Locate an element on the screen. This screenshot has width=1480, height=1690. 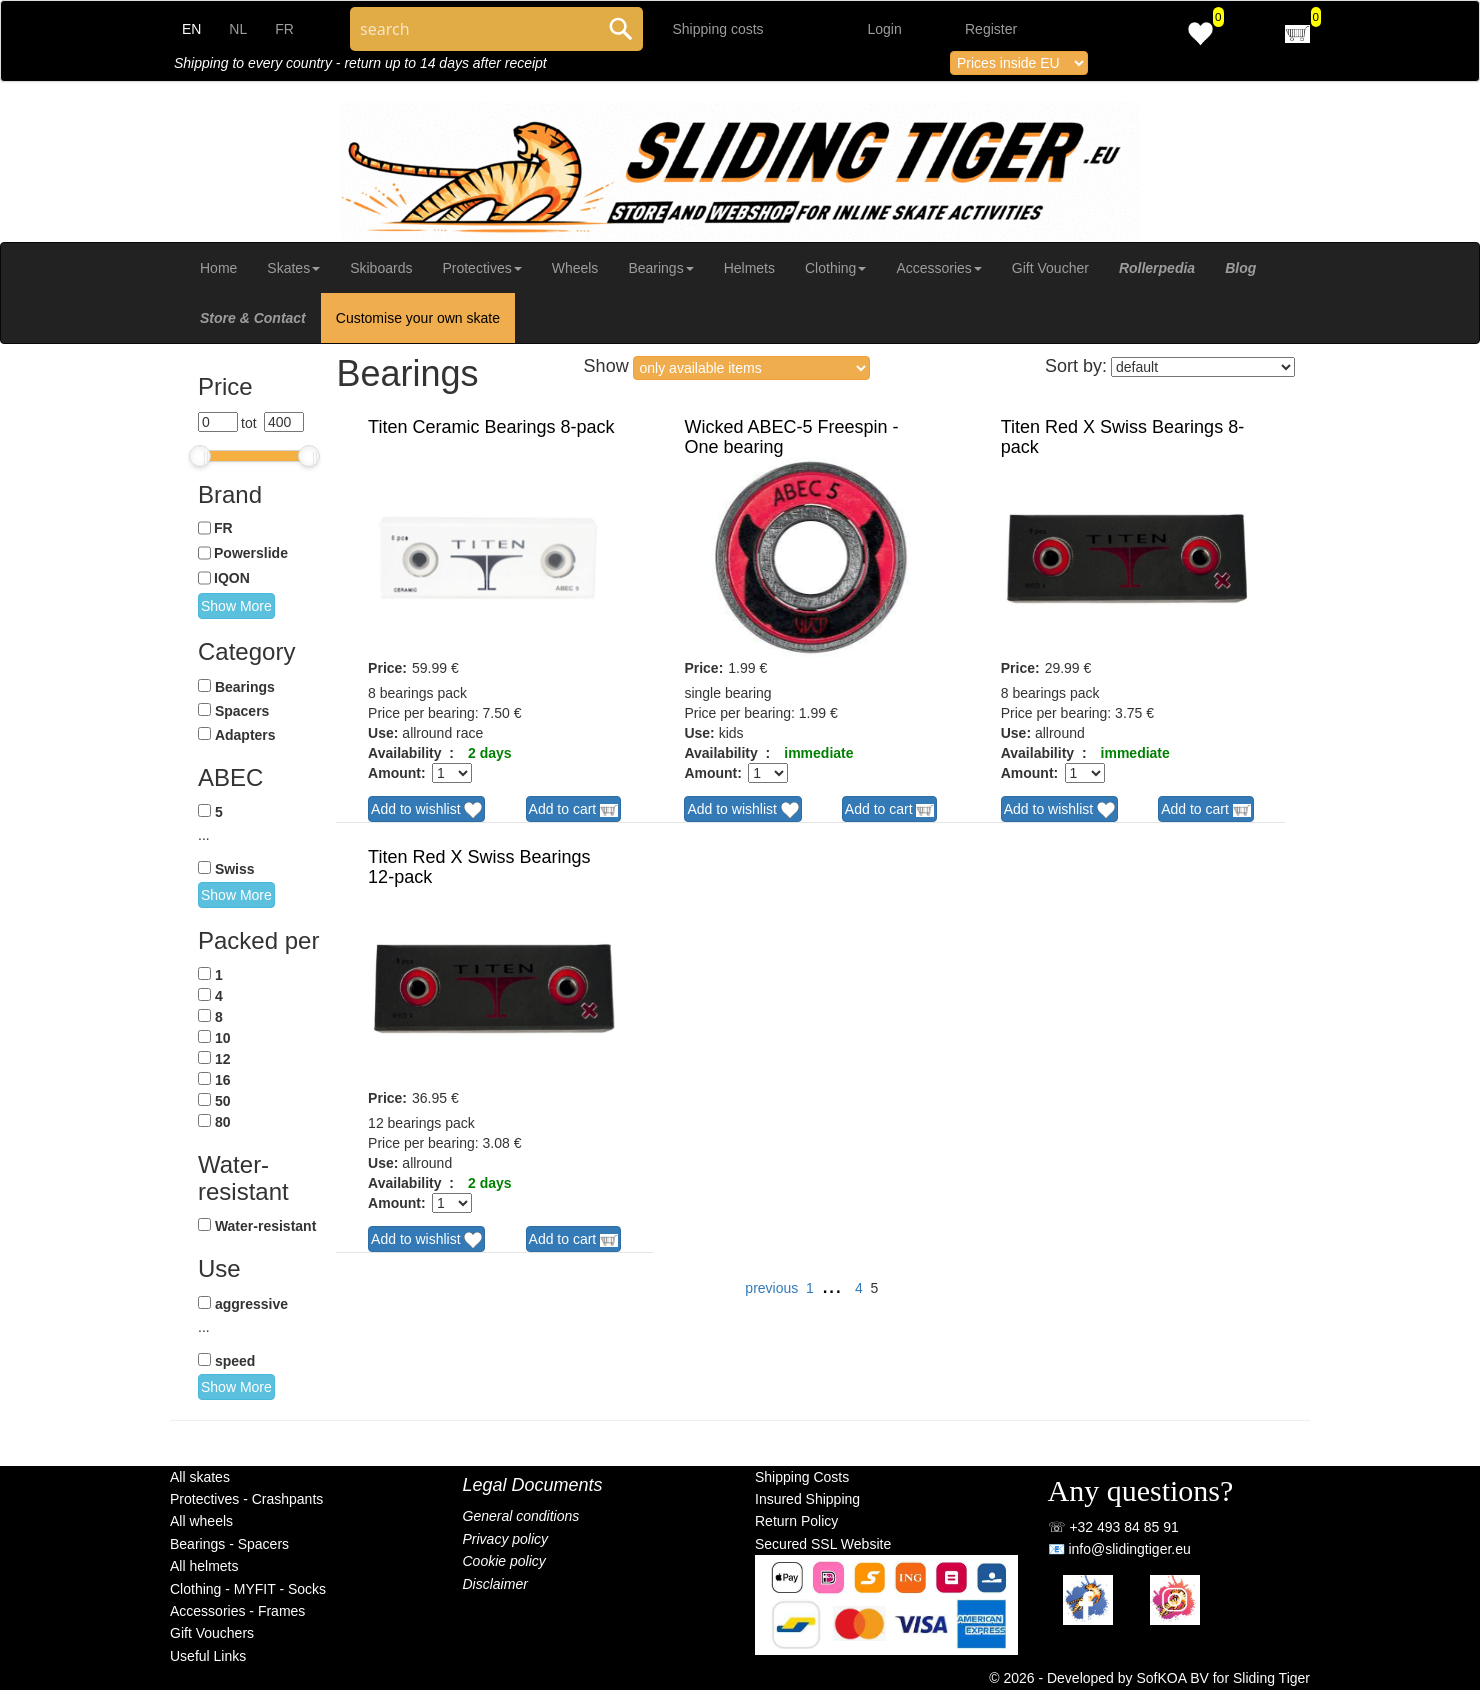
IQON is located at coordinates (232, 578).